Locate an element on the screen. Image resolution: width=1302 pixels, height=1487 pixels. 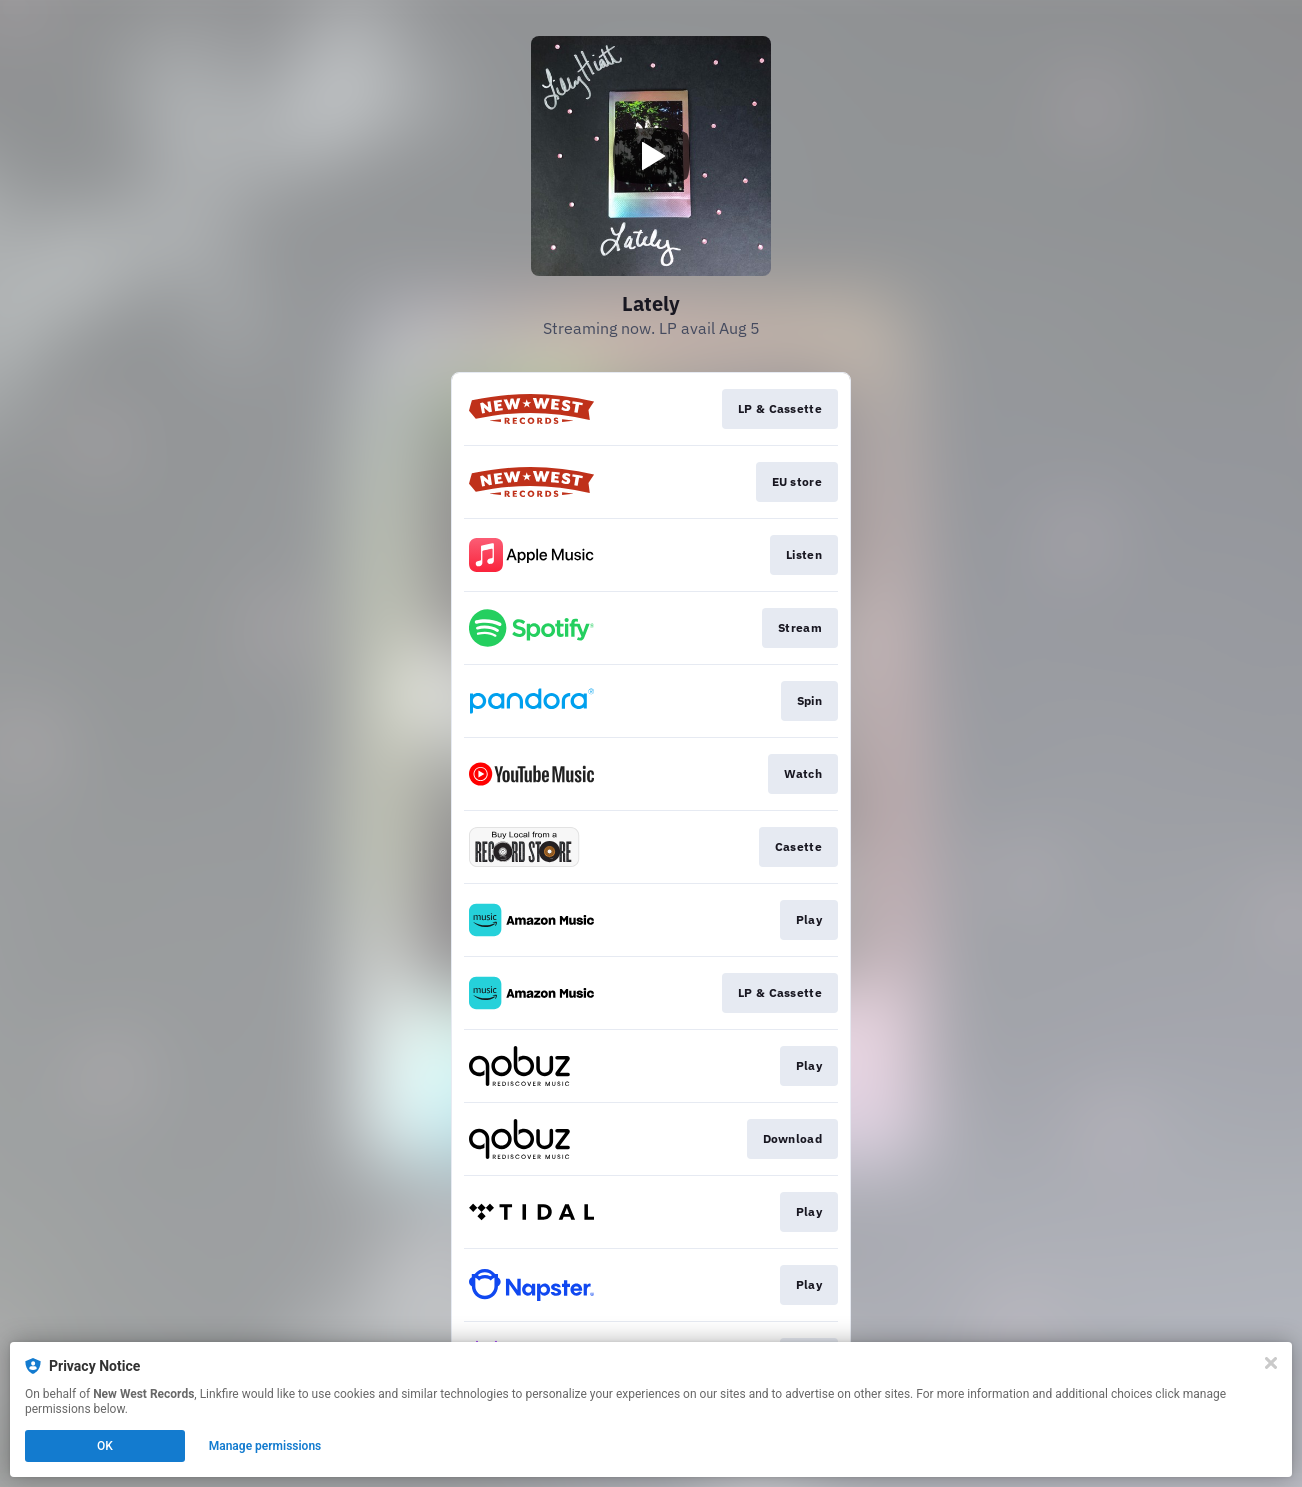
[Play video] is located at coordinates (651, 156).